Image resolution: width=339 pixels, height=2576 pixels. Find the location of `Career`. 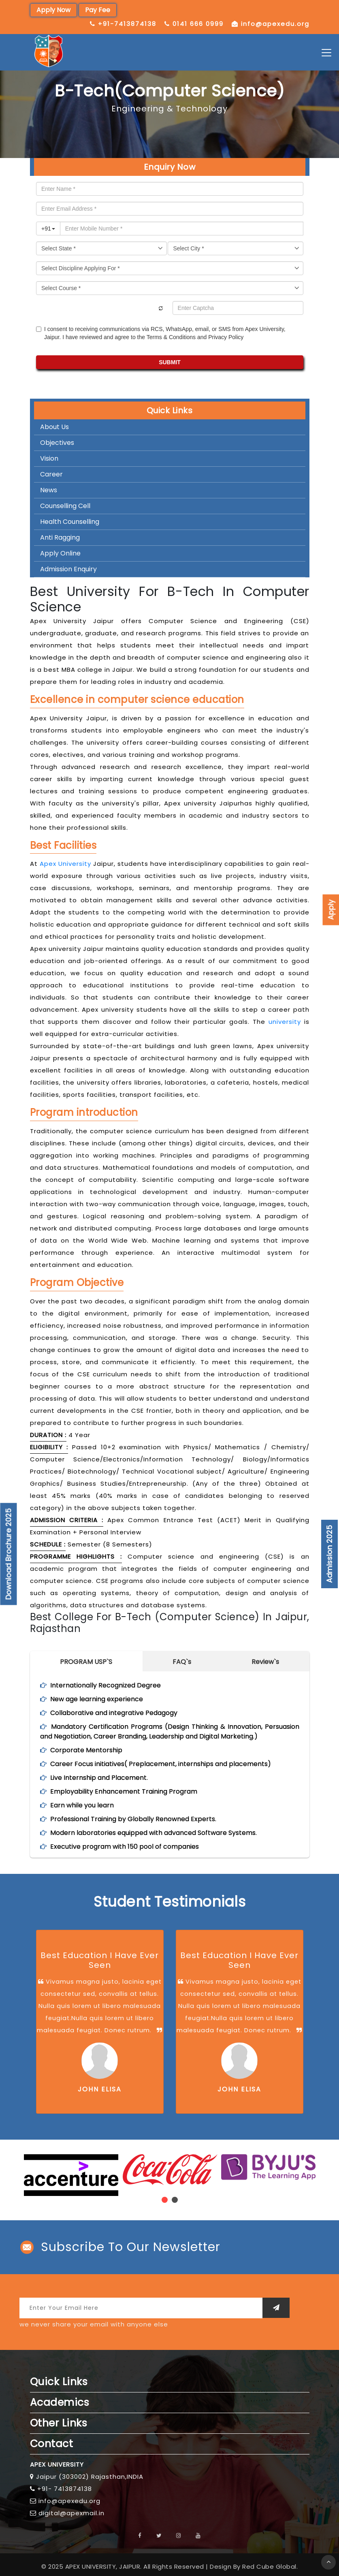

Career is located at coordinates (51, 474).